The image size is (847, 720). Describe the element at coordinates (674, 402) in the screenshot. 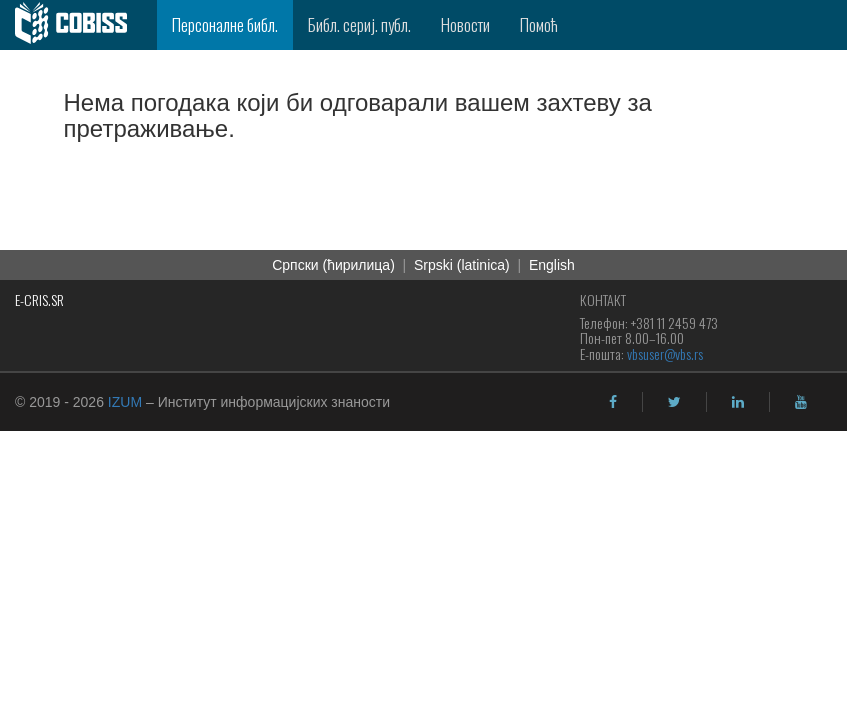

I see `[twitter]` at that location.